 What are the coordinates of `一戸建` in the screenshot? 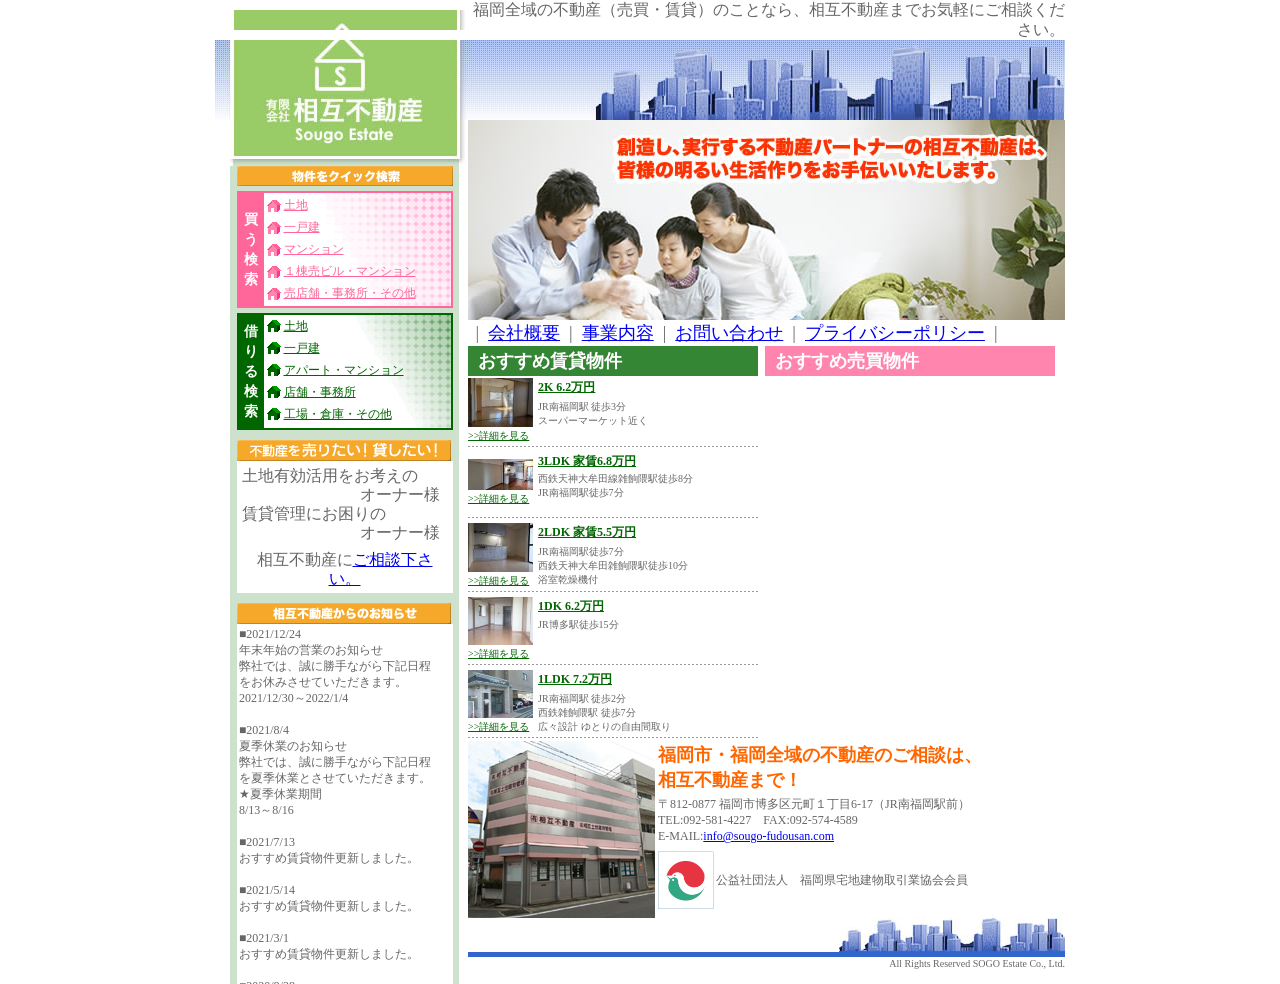 It's located at (302, 227).